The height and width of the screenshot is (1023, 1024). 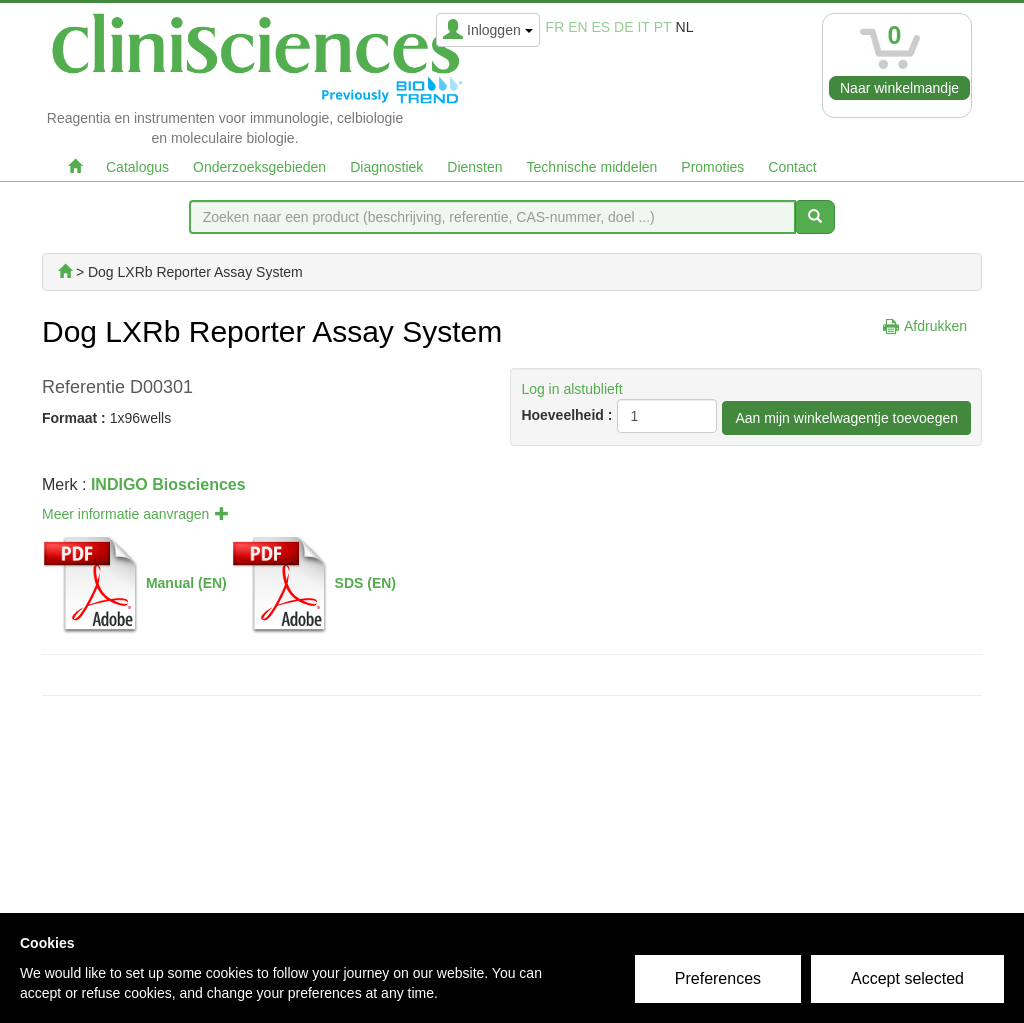 What do you see at coordinates (935, 326) in the screenshot?
I see `Afdrukken` at bounding box center [935, 326].